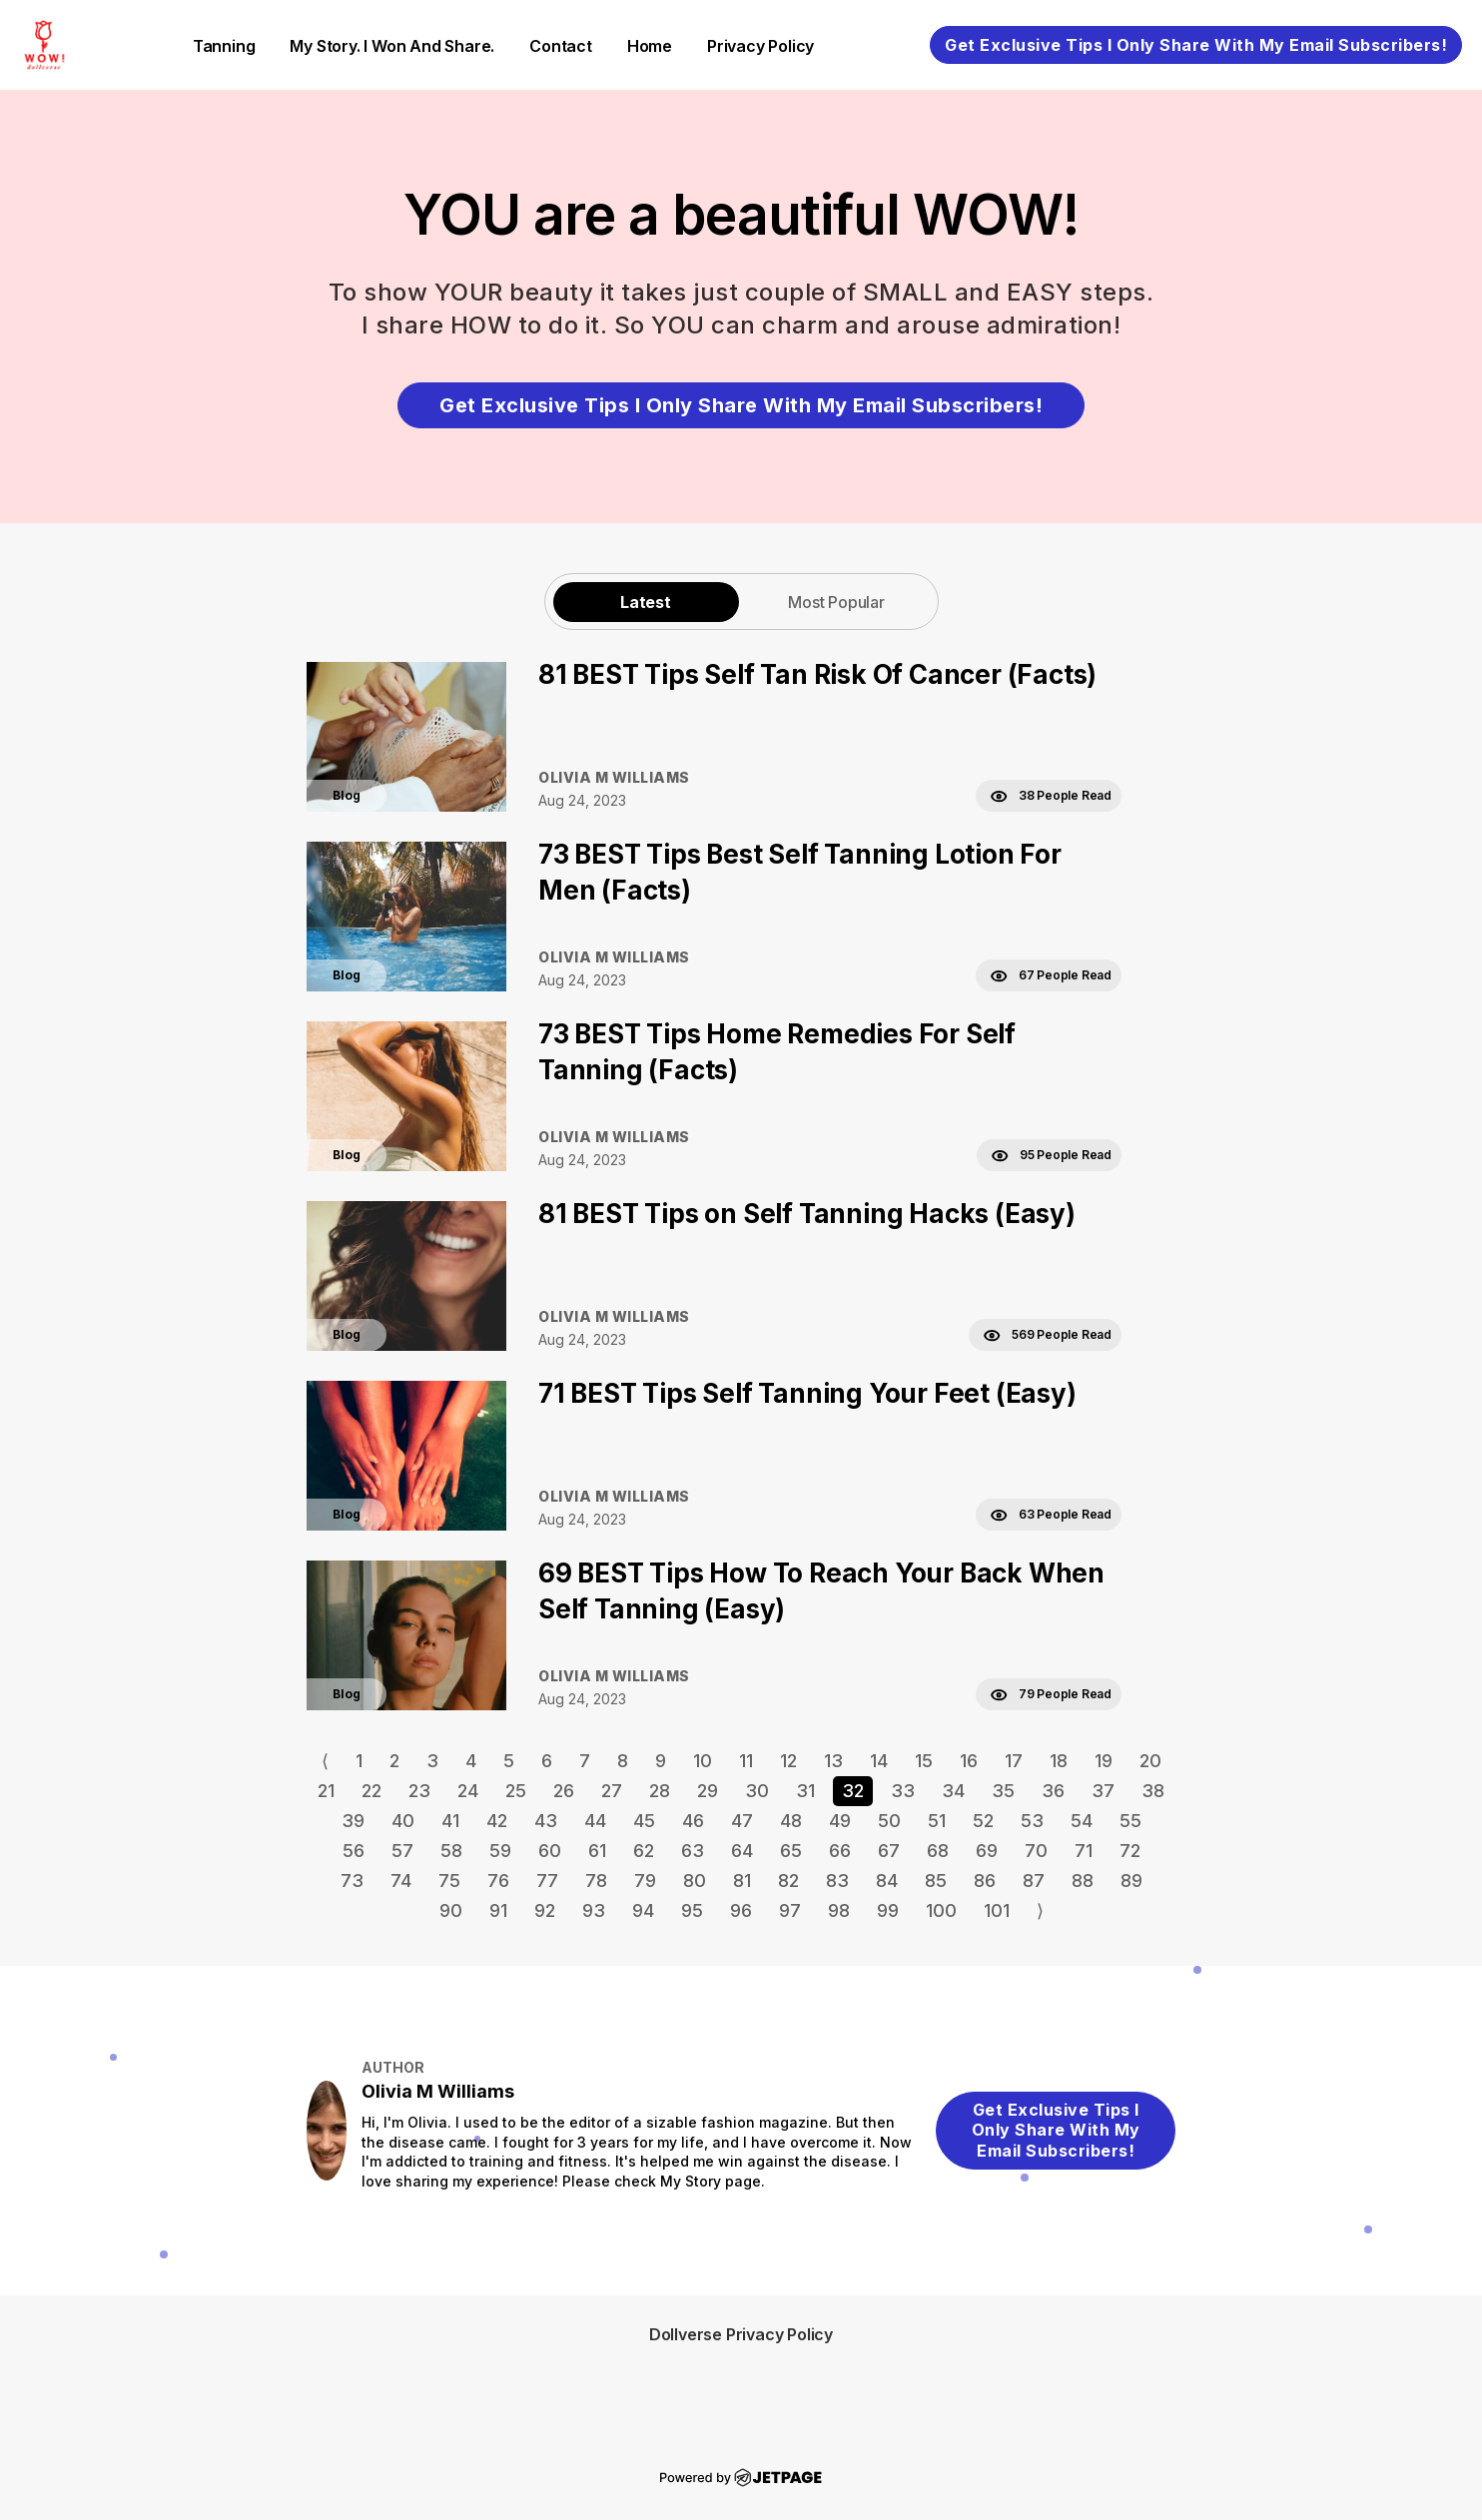  What do you see at coordinates (325, 1760) in the screenshot?
I see `⟨ [Go to previous page]` at bounding box center [325, 1760].